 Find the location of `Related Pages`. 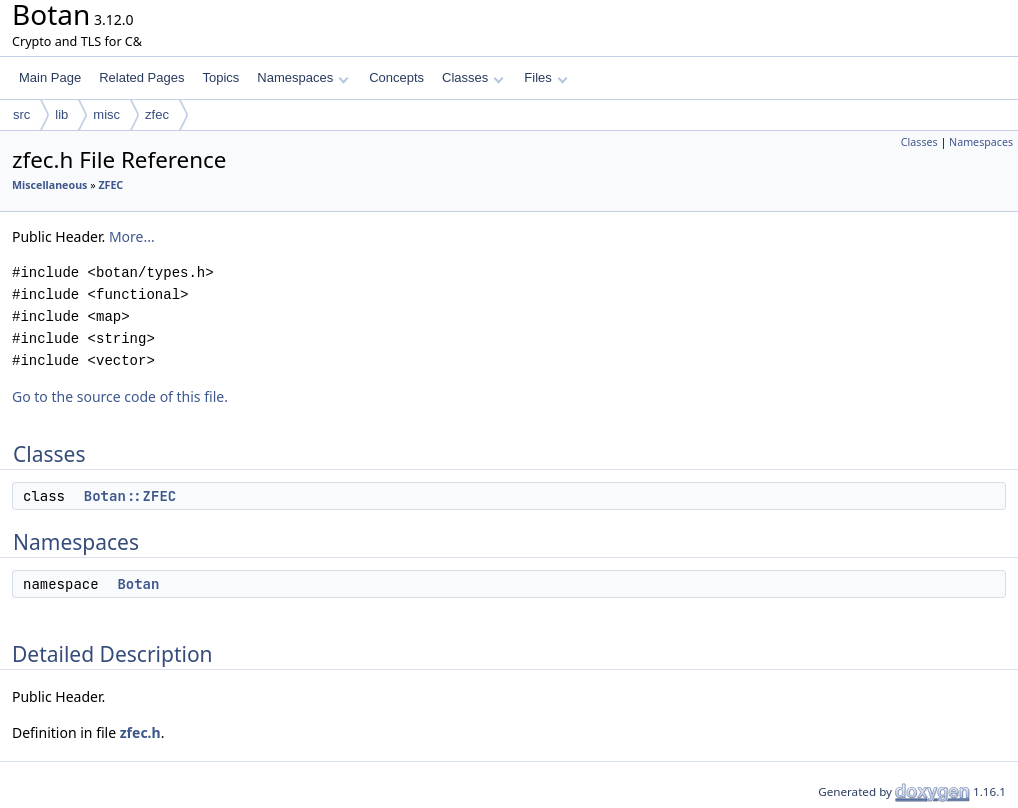

Related Pages is located at coordinates (141, 77).